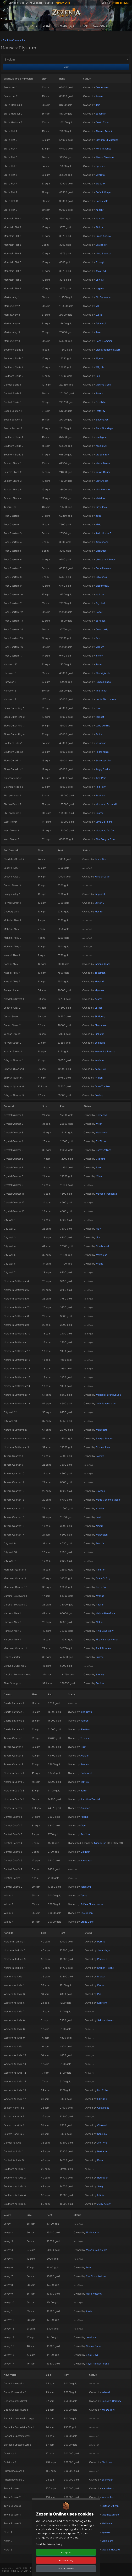 The width and height of the screenshot is (132, 2576). What do you see at coordinates (103, 148) in the screenshot?
I see `Hero Tithanos` at bounding box center [103, 148].